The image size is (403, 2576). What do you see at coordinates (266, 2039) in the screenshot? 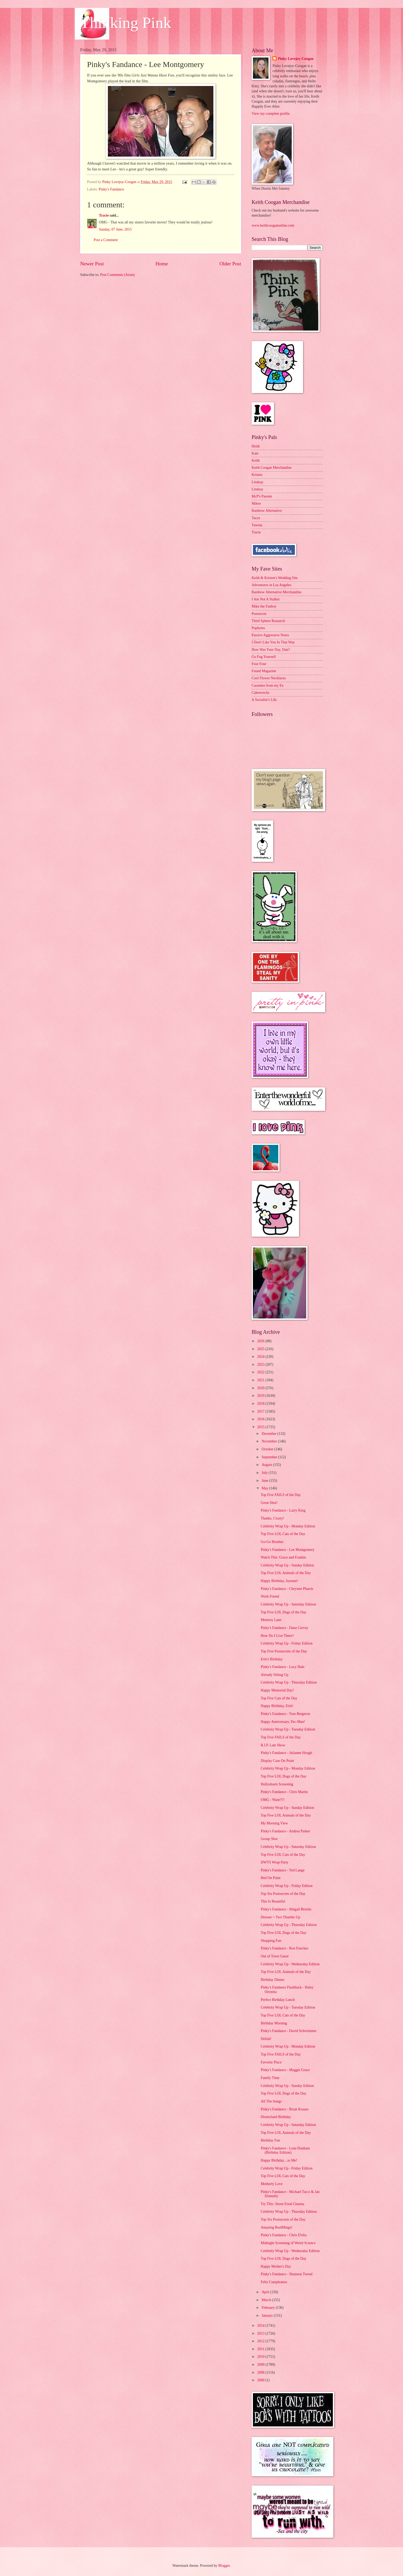
I see `Delish!` at bounding box center [266, 2039].